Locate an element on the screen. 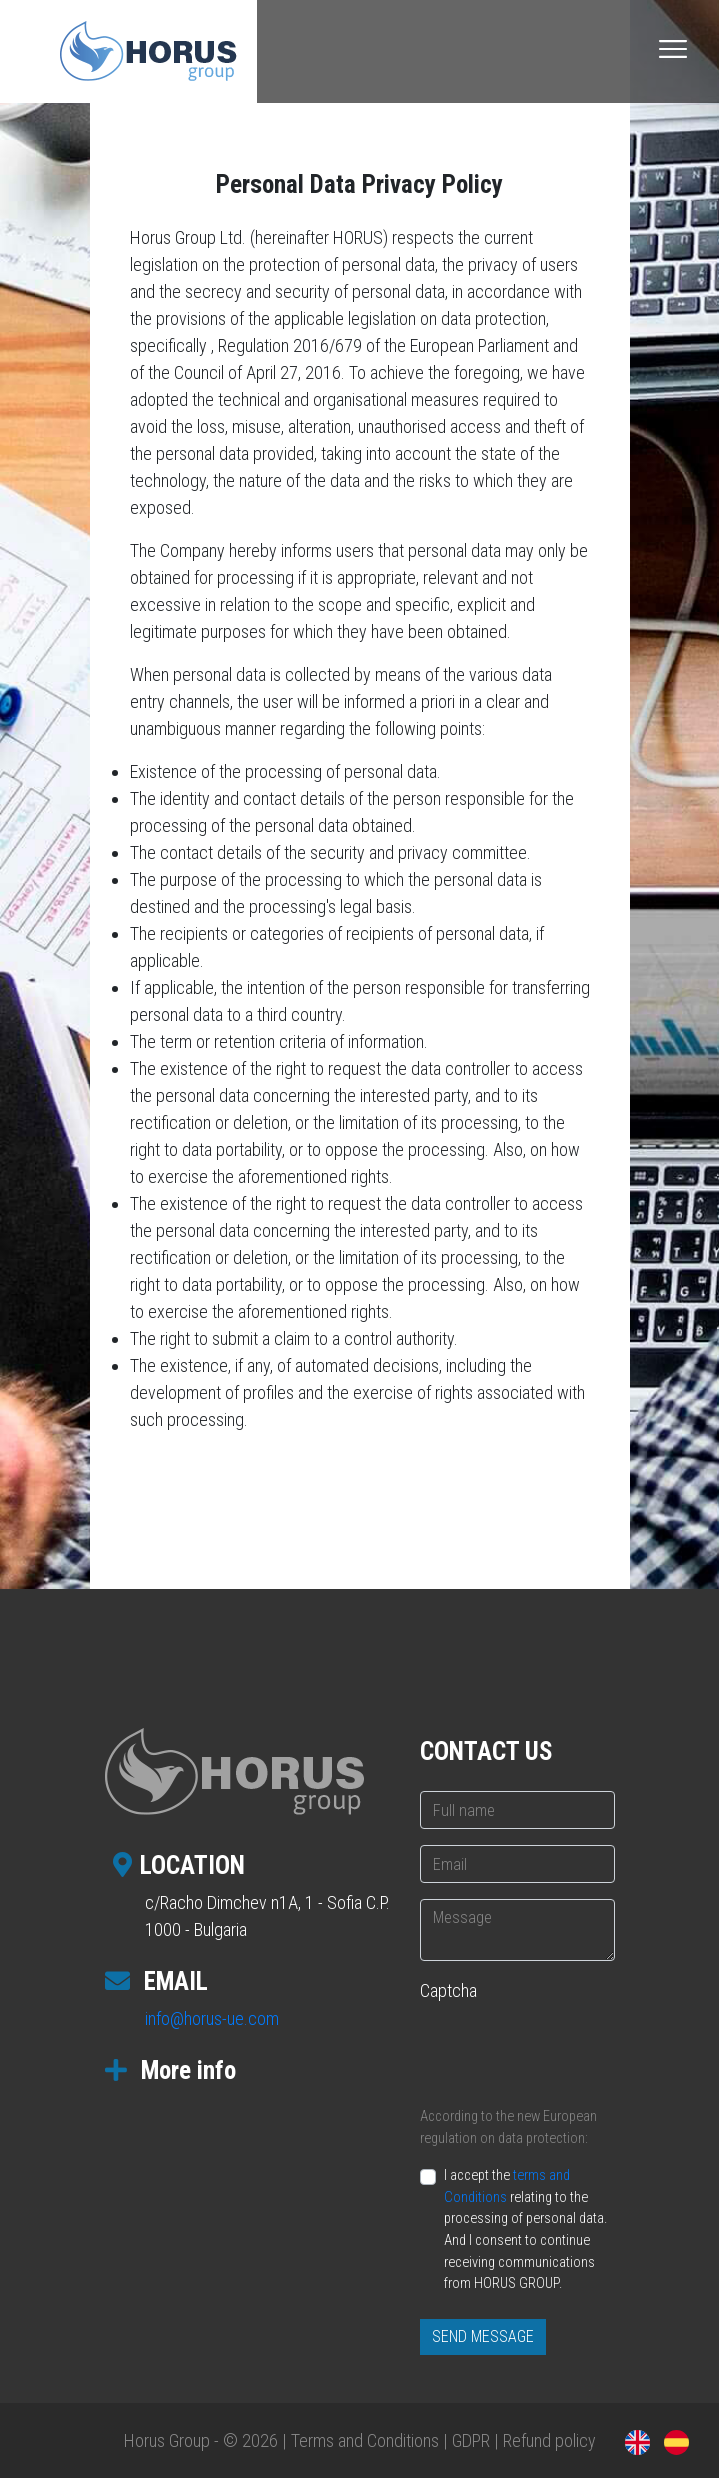 The height and width of the screenshot is (2478, 719). Refund policy is located at coordinates (549, 2440).